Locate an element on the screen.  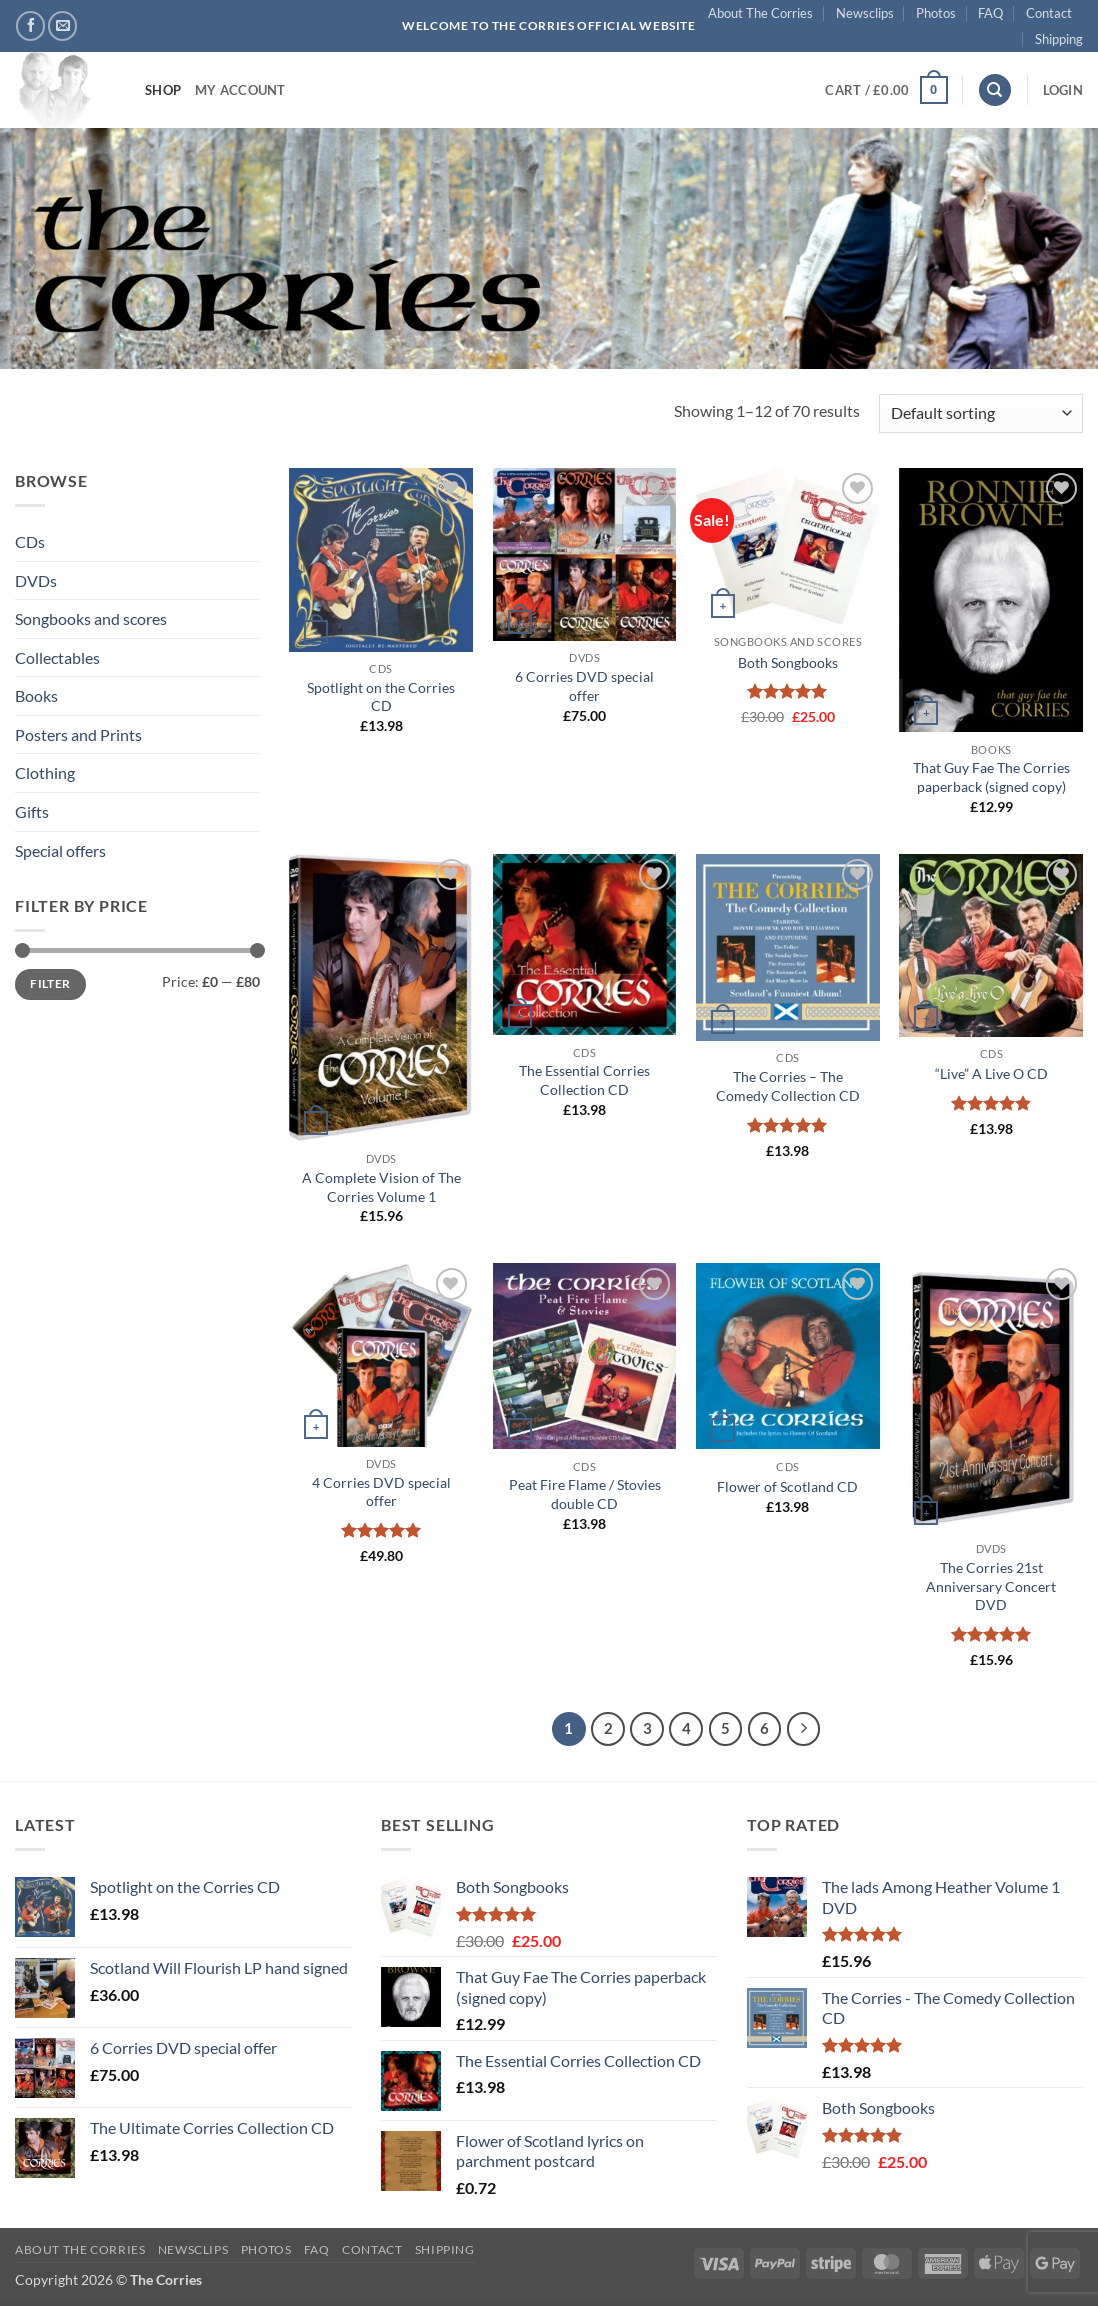
Both Songbooks is located at coordinates (788, 662).